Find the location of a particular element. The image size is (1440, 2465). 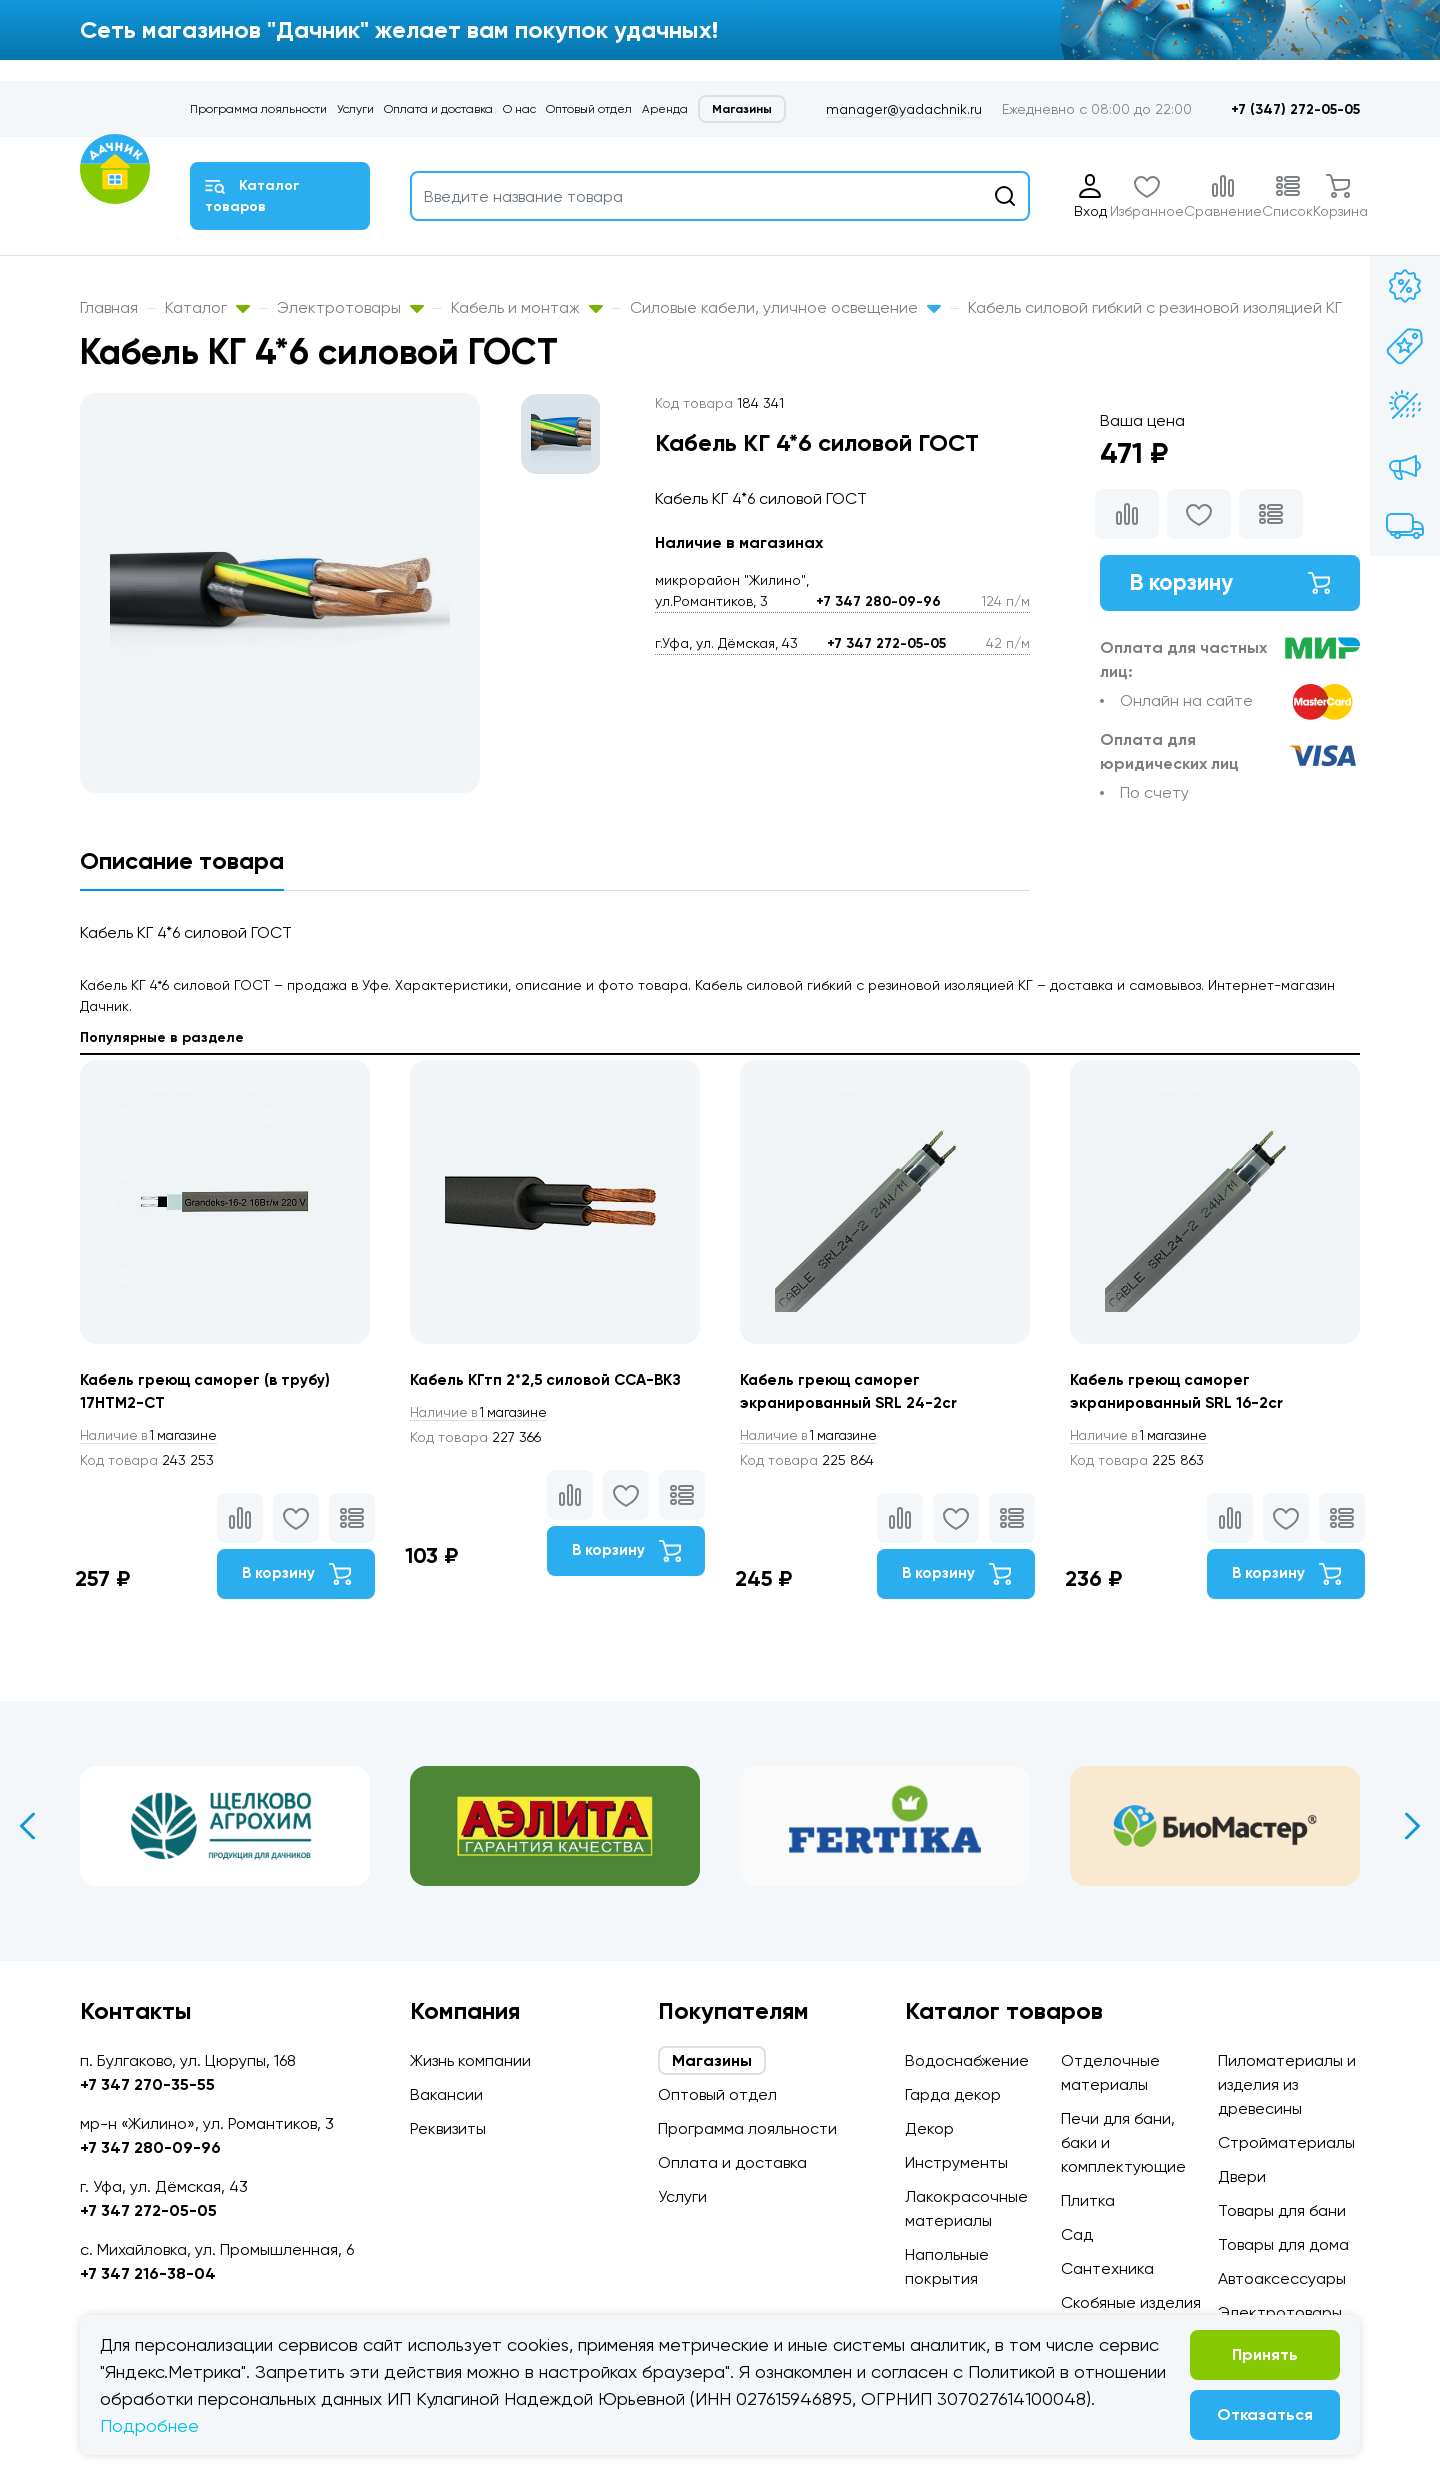

Магазины is located at coordinates (742, 109).